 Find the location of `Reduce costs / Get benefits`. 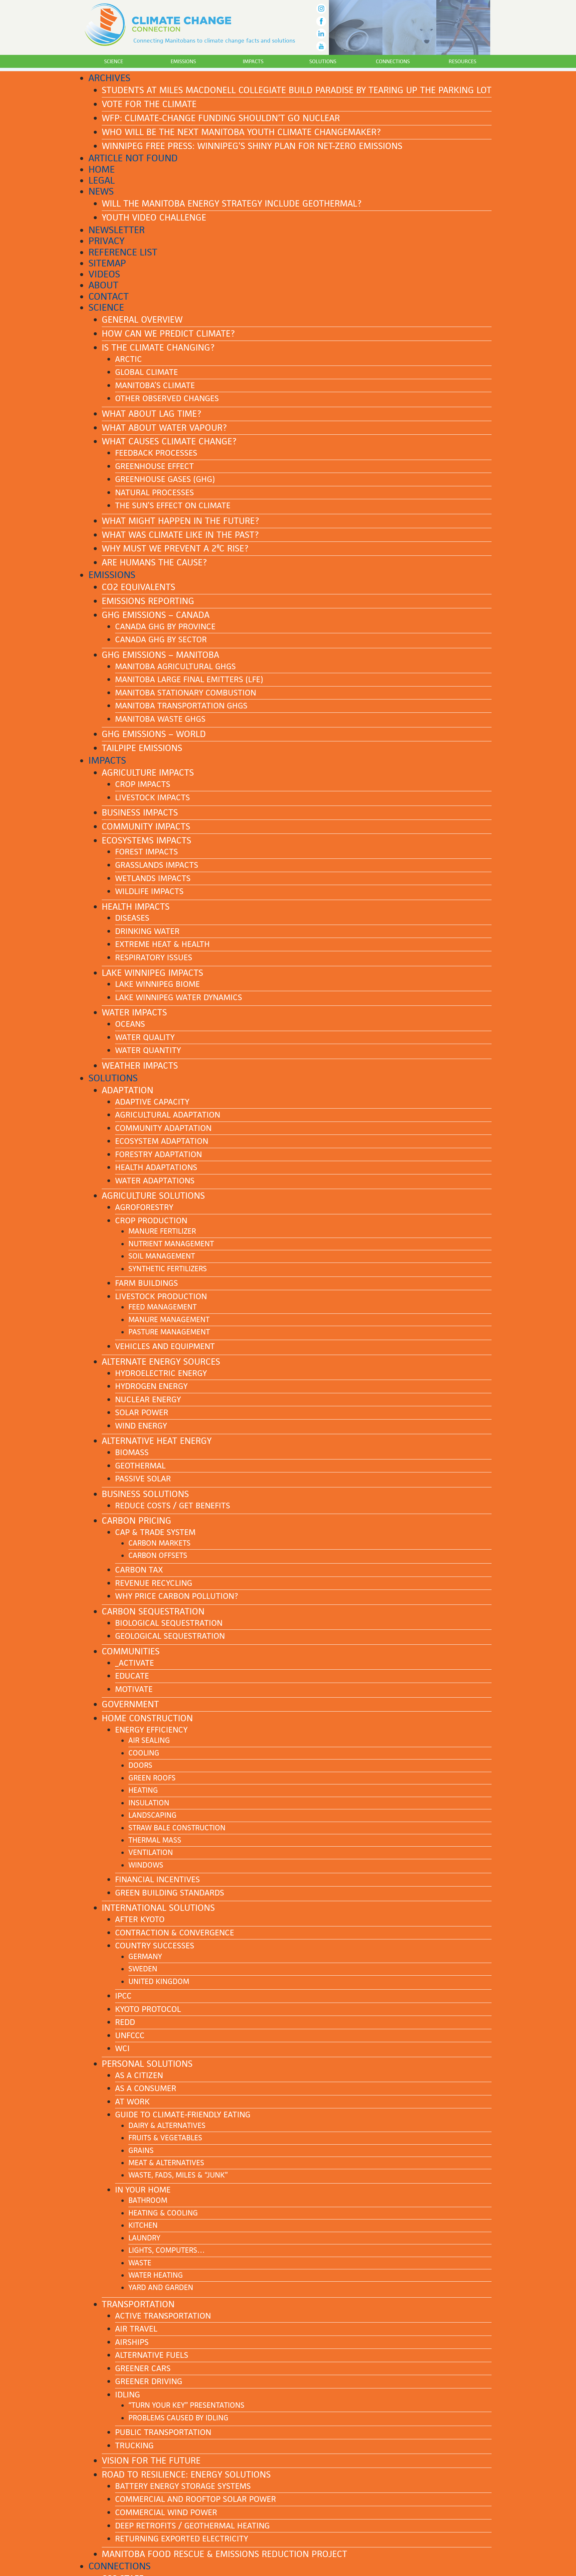

Reduce costs / Get benefits is located at coordinates (172, 1505).